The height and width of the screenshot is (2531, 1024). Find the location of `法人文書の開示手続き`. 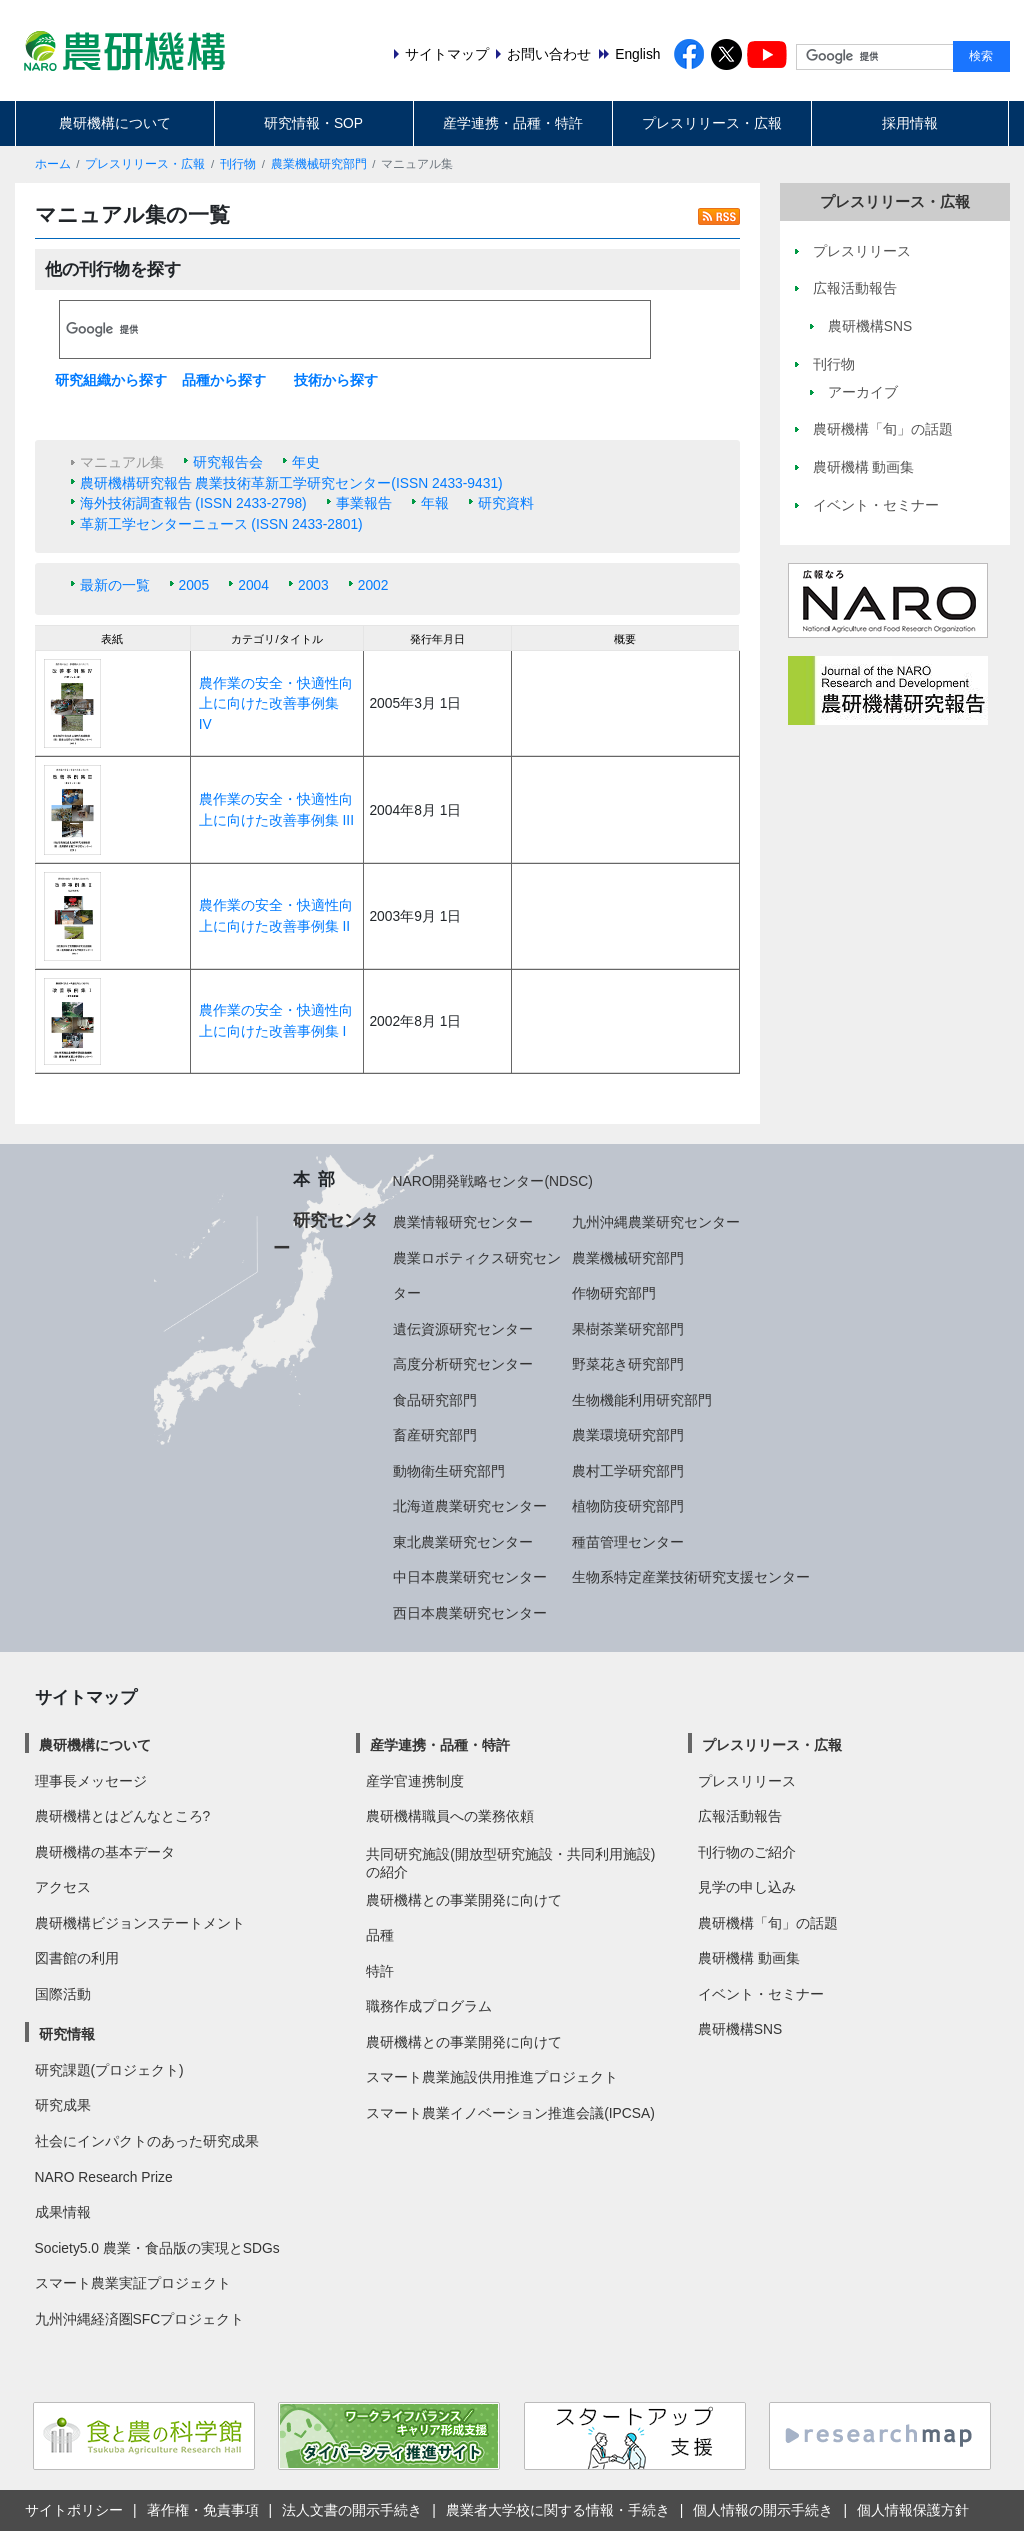

法人文書の開示手続き is located at coordinates (352, 2510).